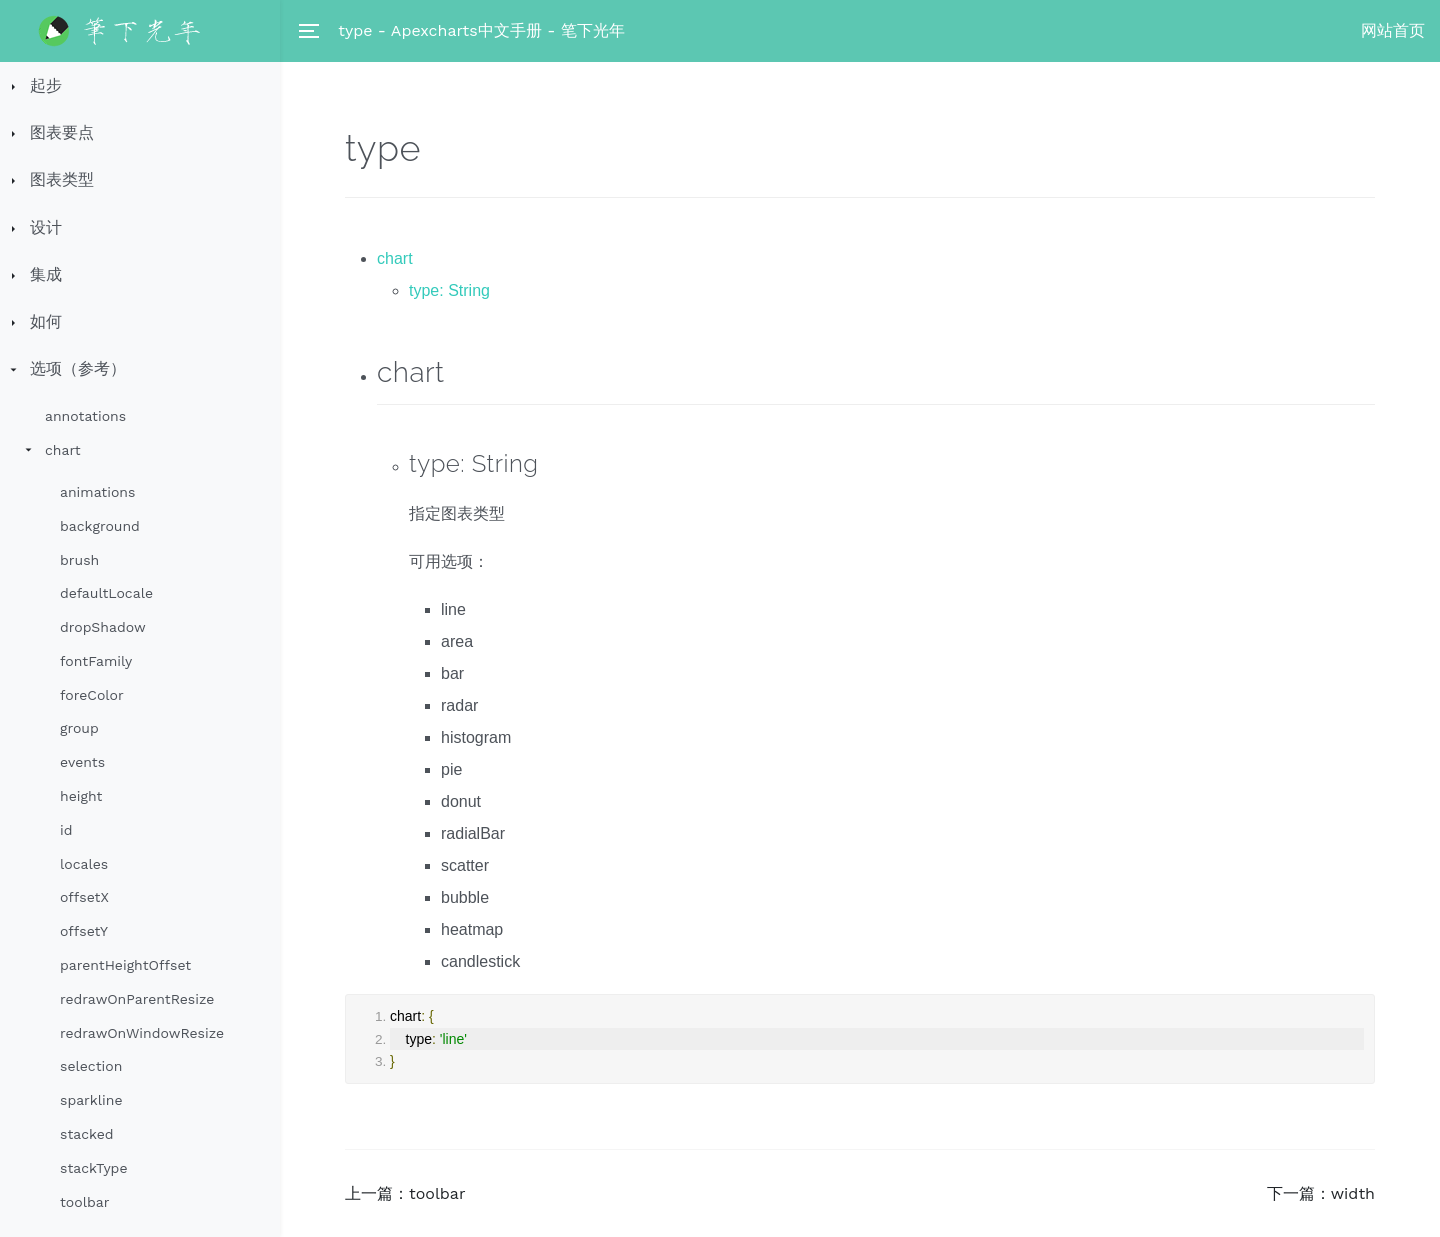 The width and height of the screenshot is (1440, 1237). Describe the element at coordinates (137, 999) in the screenshot. I see `redrawOnParentResize` at that location.